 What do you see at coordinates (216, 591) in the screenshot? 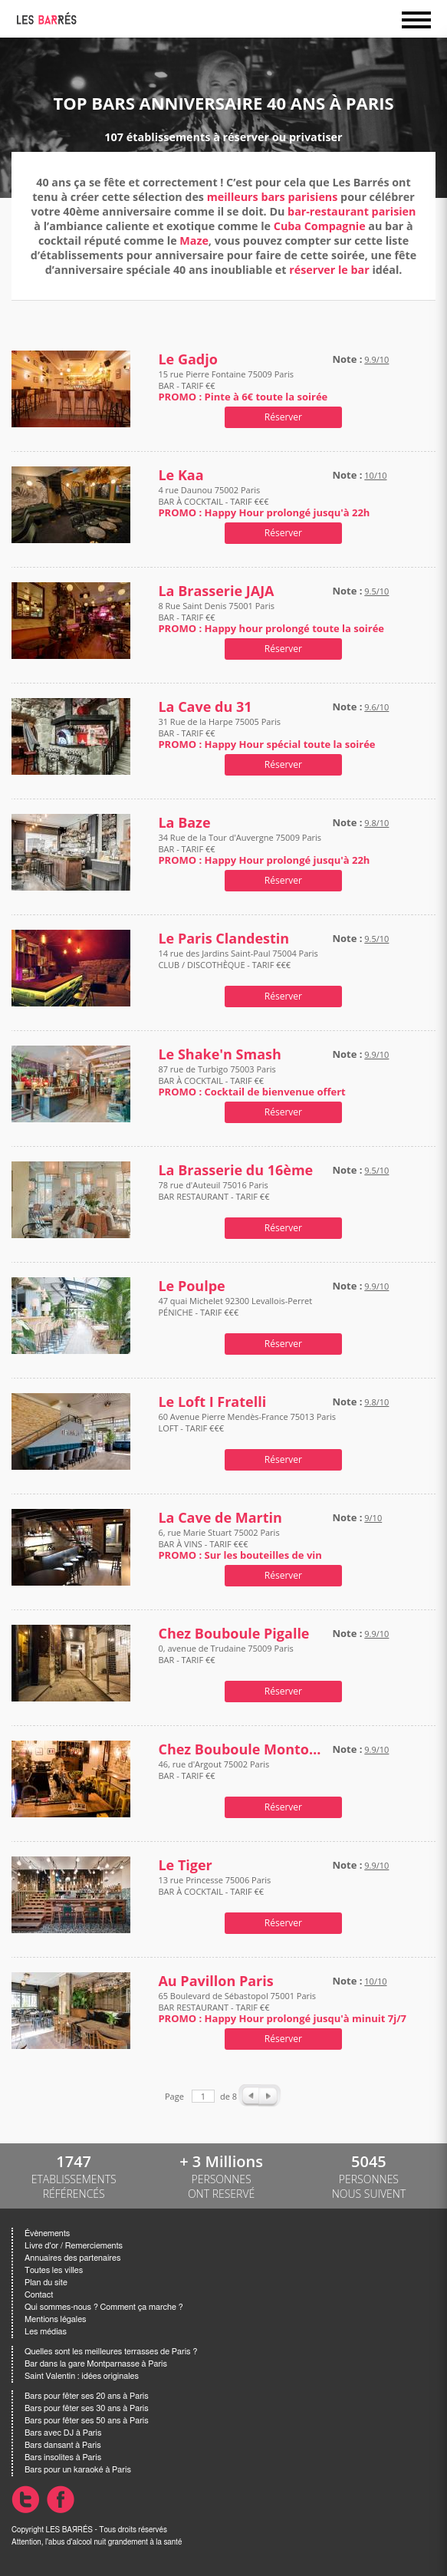
I see `La Brasserie JAJA` at bounding box center [216, 591].